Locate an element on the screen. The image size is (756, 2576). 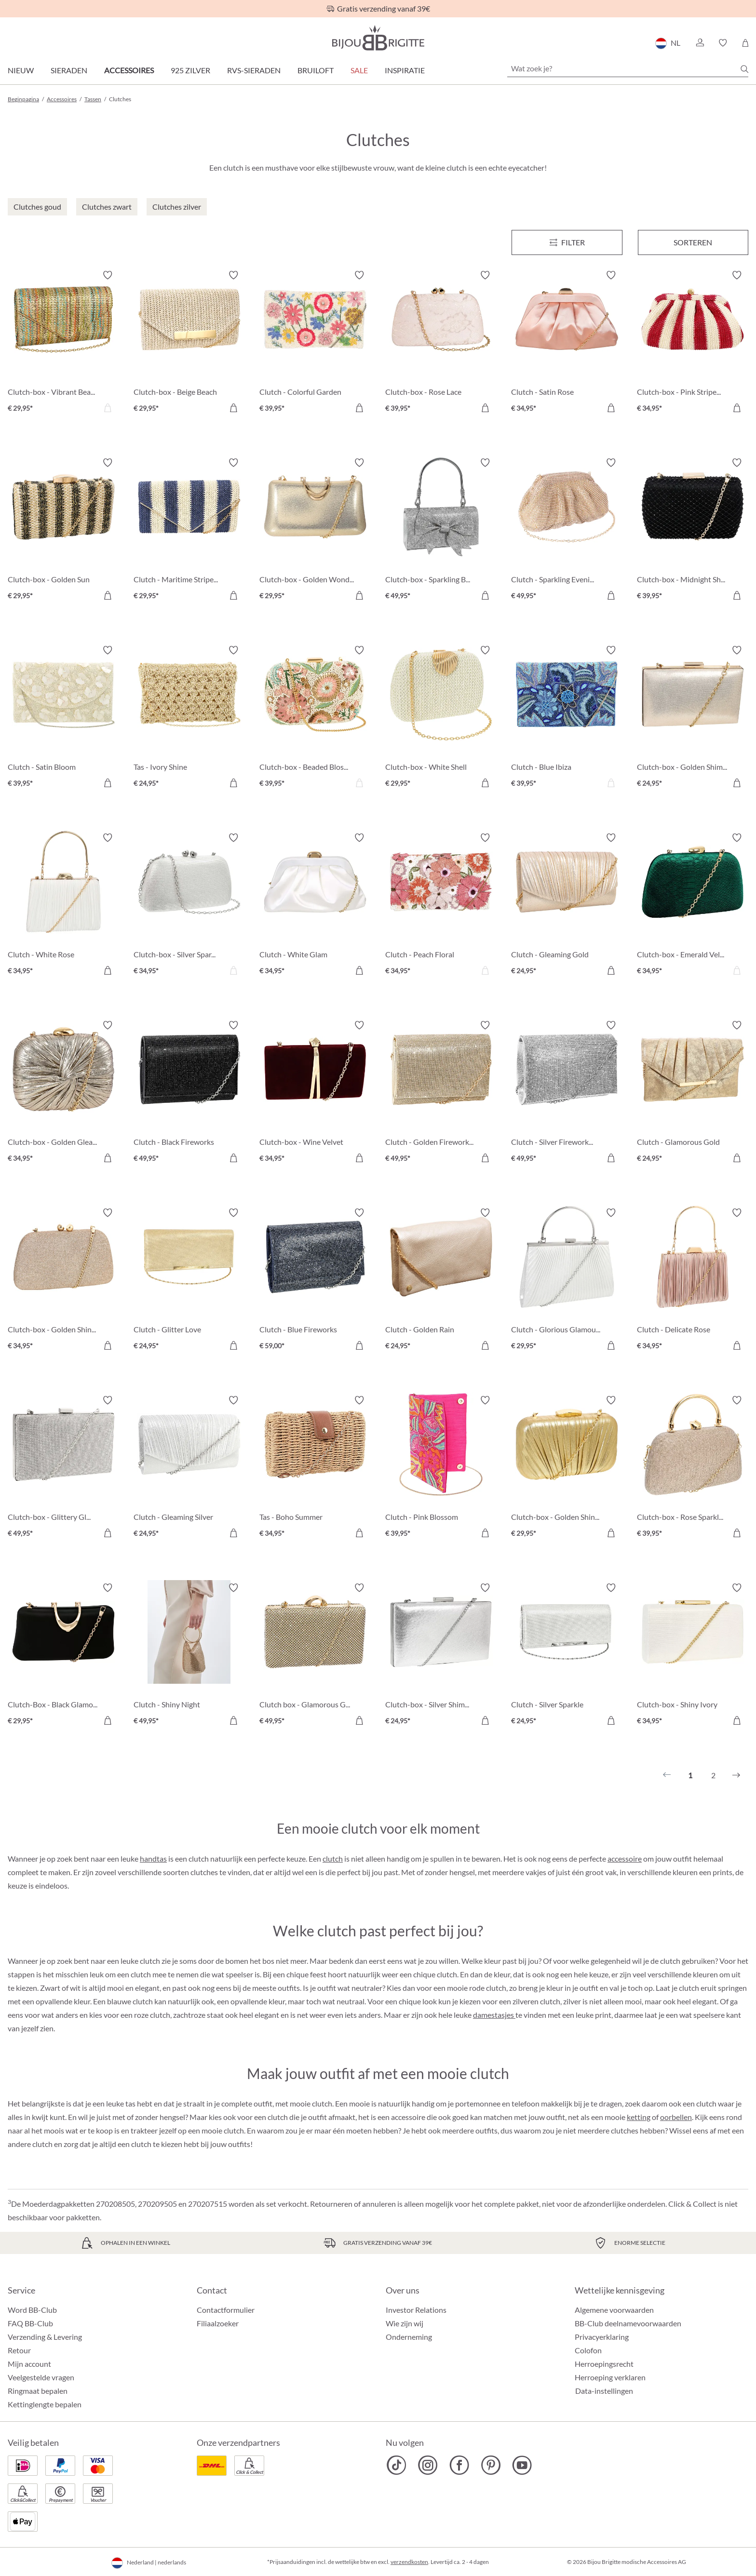
[Clutch - Peach Floral € 34,95] is located at coordinates (441, 905).